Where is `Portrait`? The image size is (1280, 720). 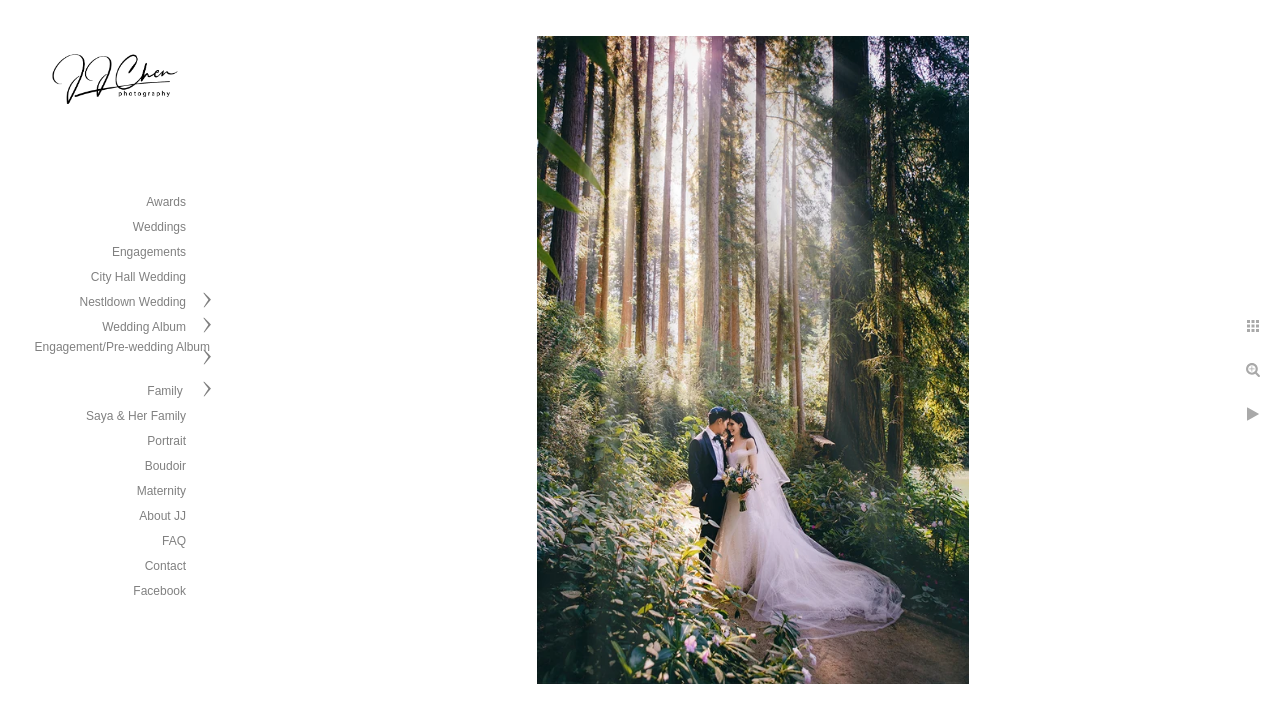
Portrait is located at coordinates (166, 441).